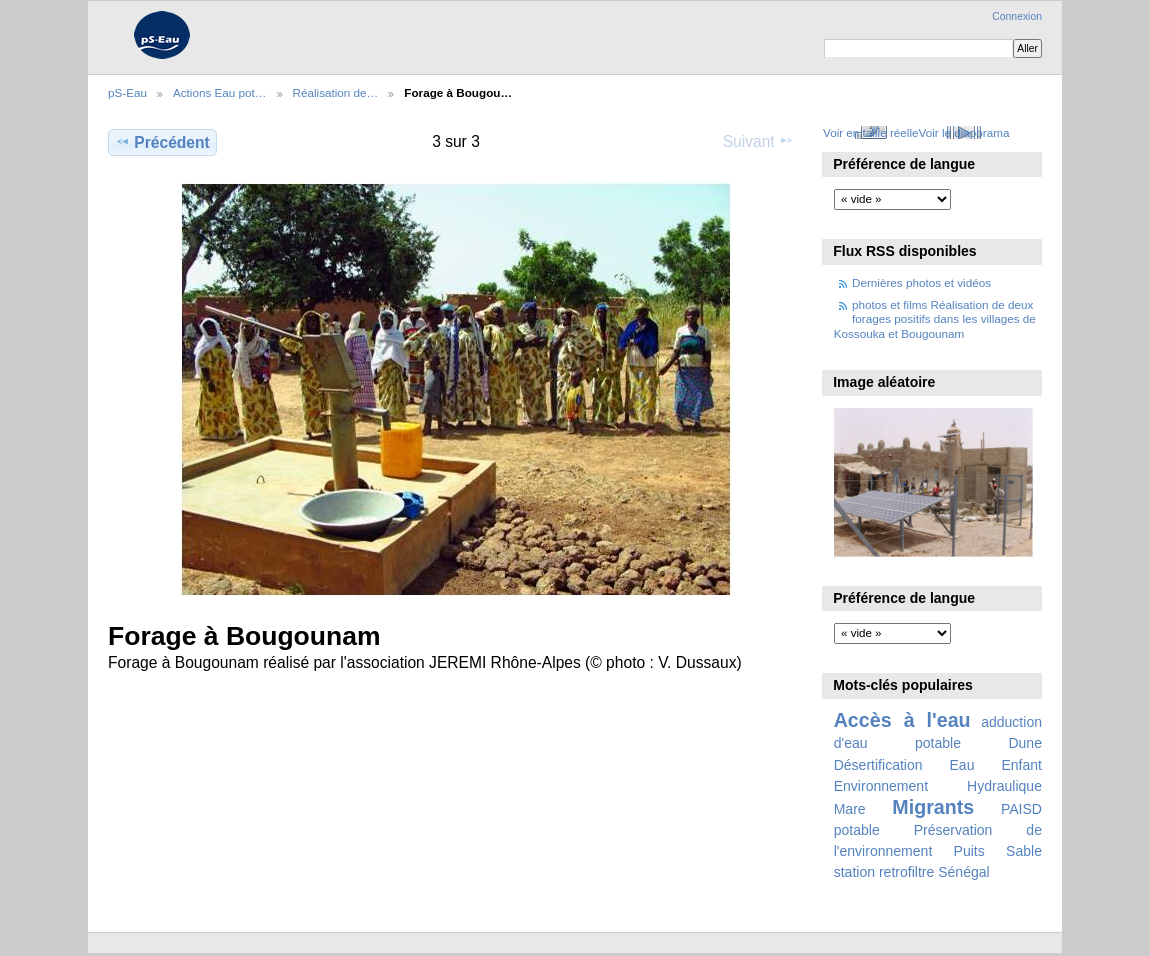  What do you see at coordinates (962, 765) in the screenshot?
I see `Eau` at bounding box center [962, 765].